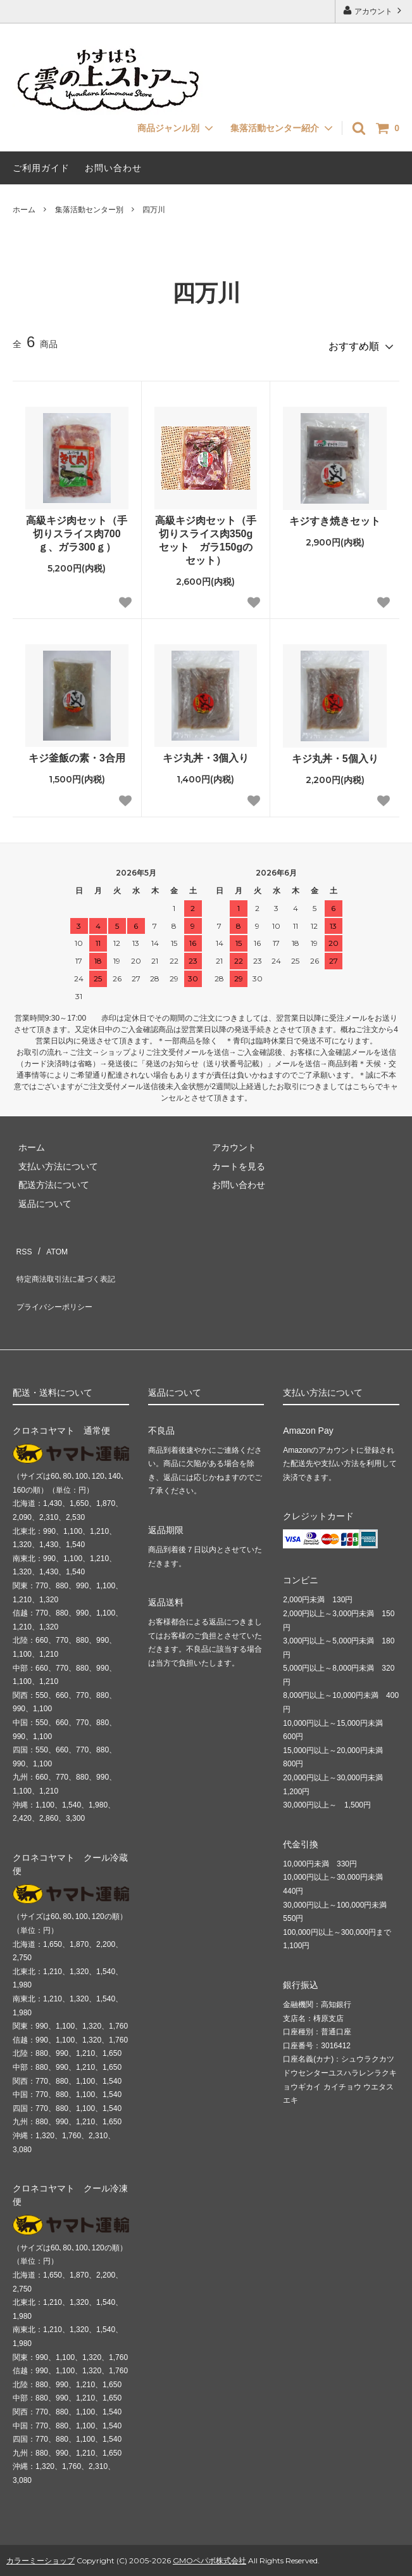 The image size is (412, 2576). Describe the element at coordinates (50, 1242) in the screenshot. I see `ATOM` at that location.